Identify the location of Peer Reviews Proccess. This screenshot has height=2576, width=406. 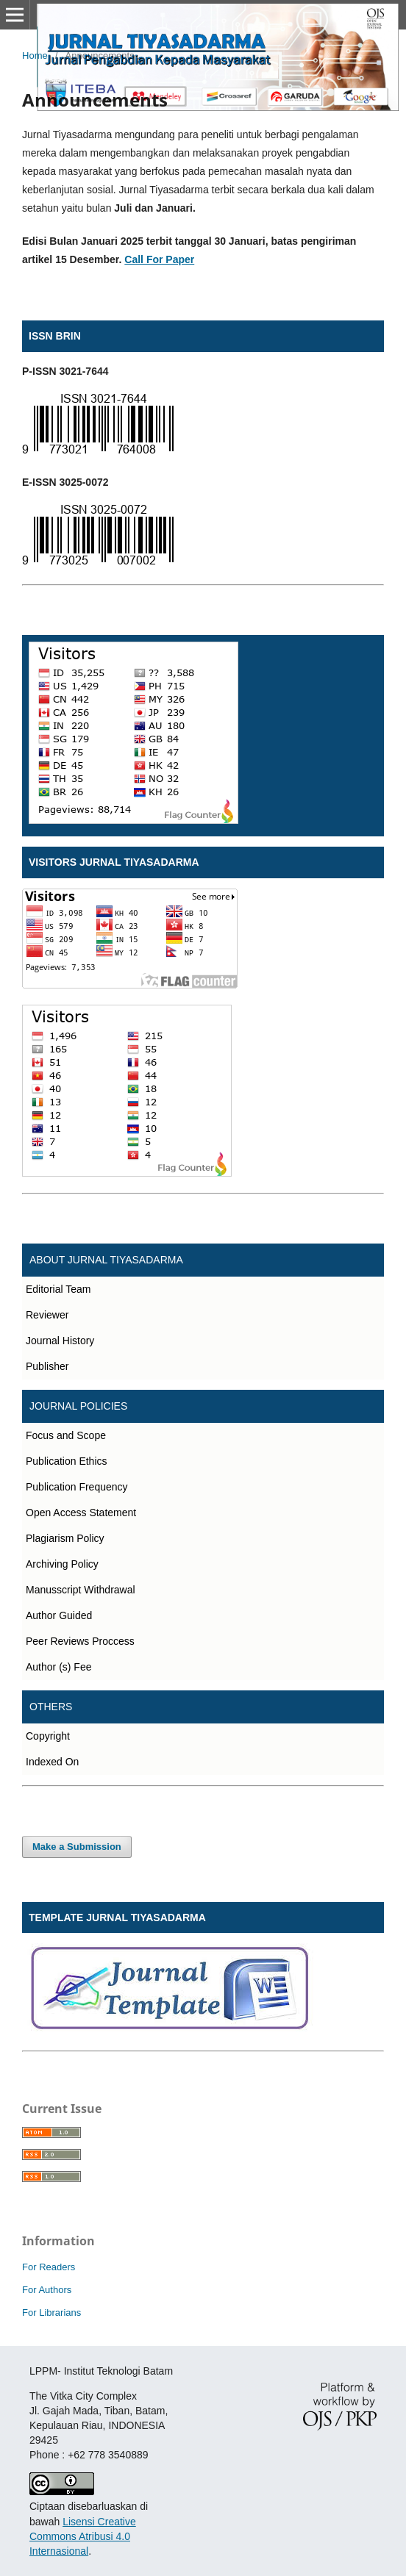
(80, 1641).